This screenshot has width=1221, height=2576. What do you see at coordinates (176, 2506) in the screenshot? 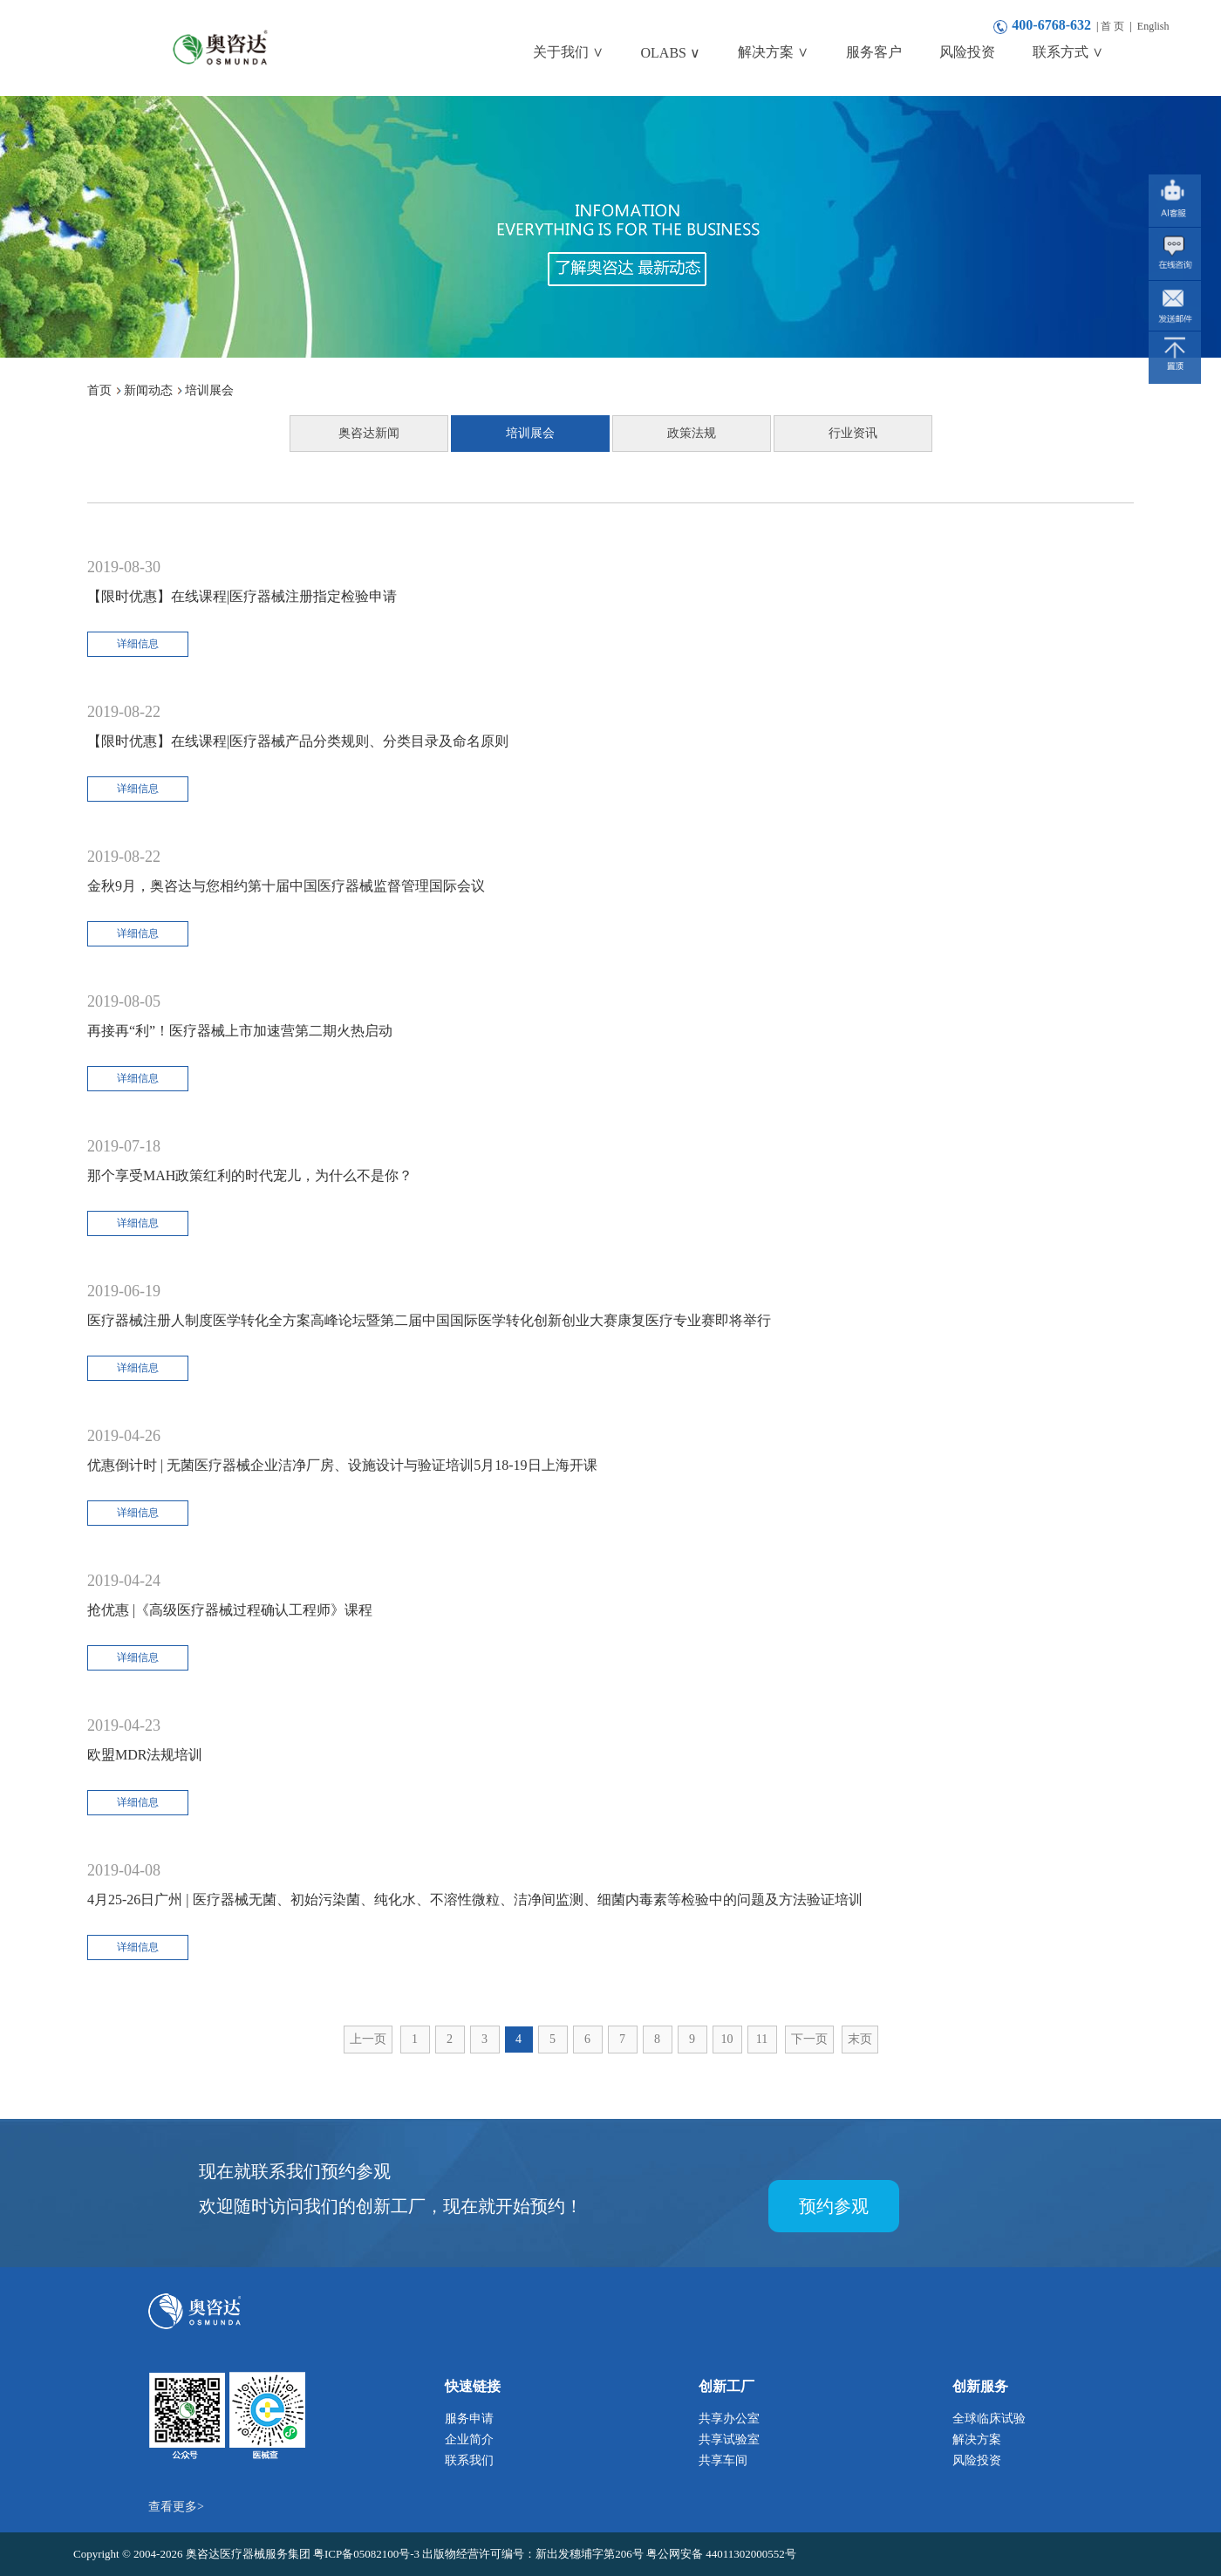
I see `查看更多>` at bounding box center [176, 2506].